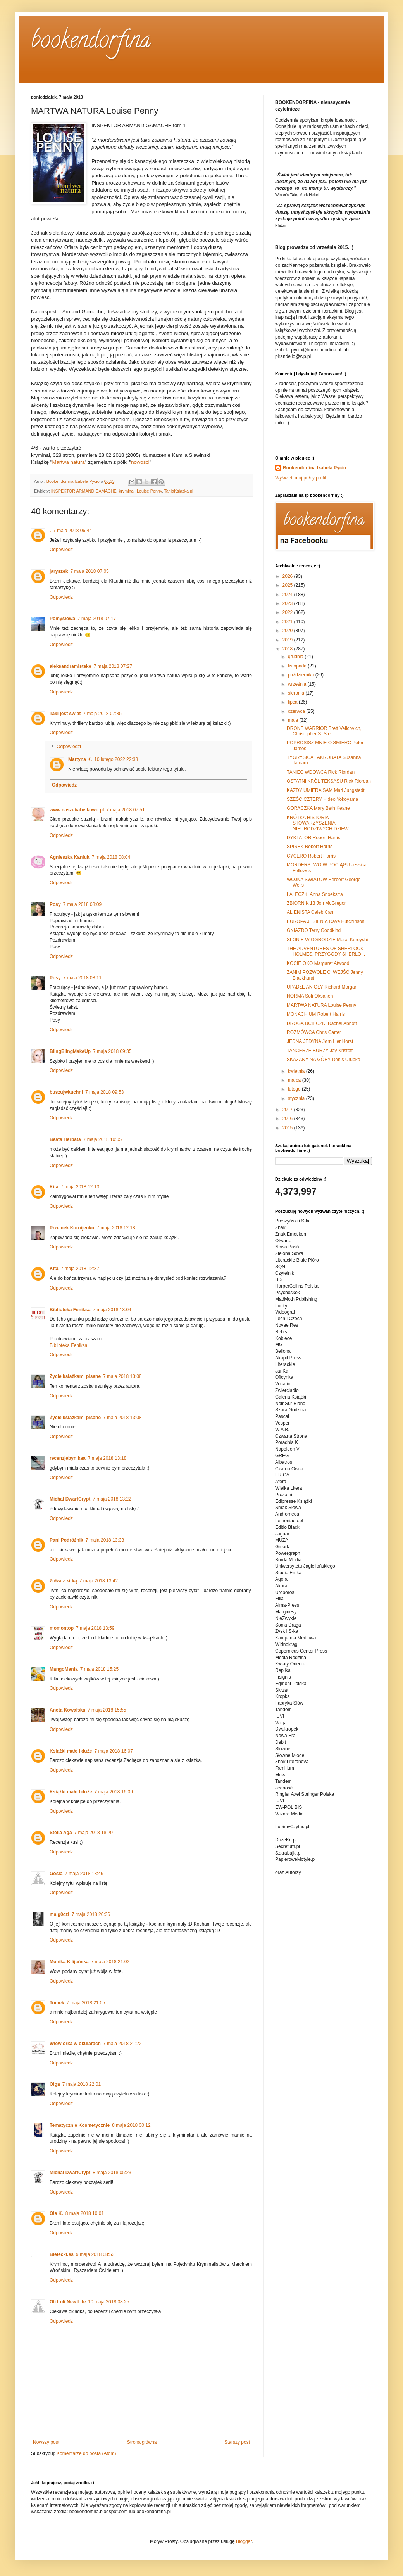 The width and height of the screenshot is (403, 2576). Describe the element at coordinates (314, 467) in the screenshot. I see `Bookendorfina Izabela Pycio` at that location.